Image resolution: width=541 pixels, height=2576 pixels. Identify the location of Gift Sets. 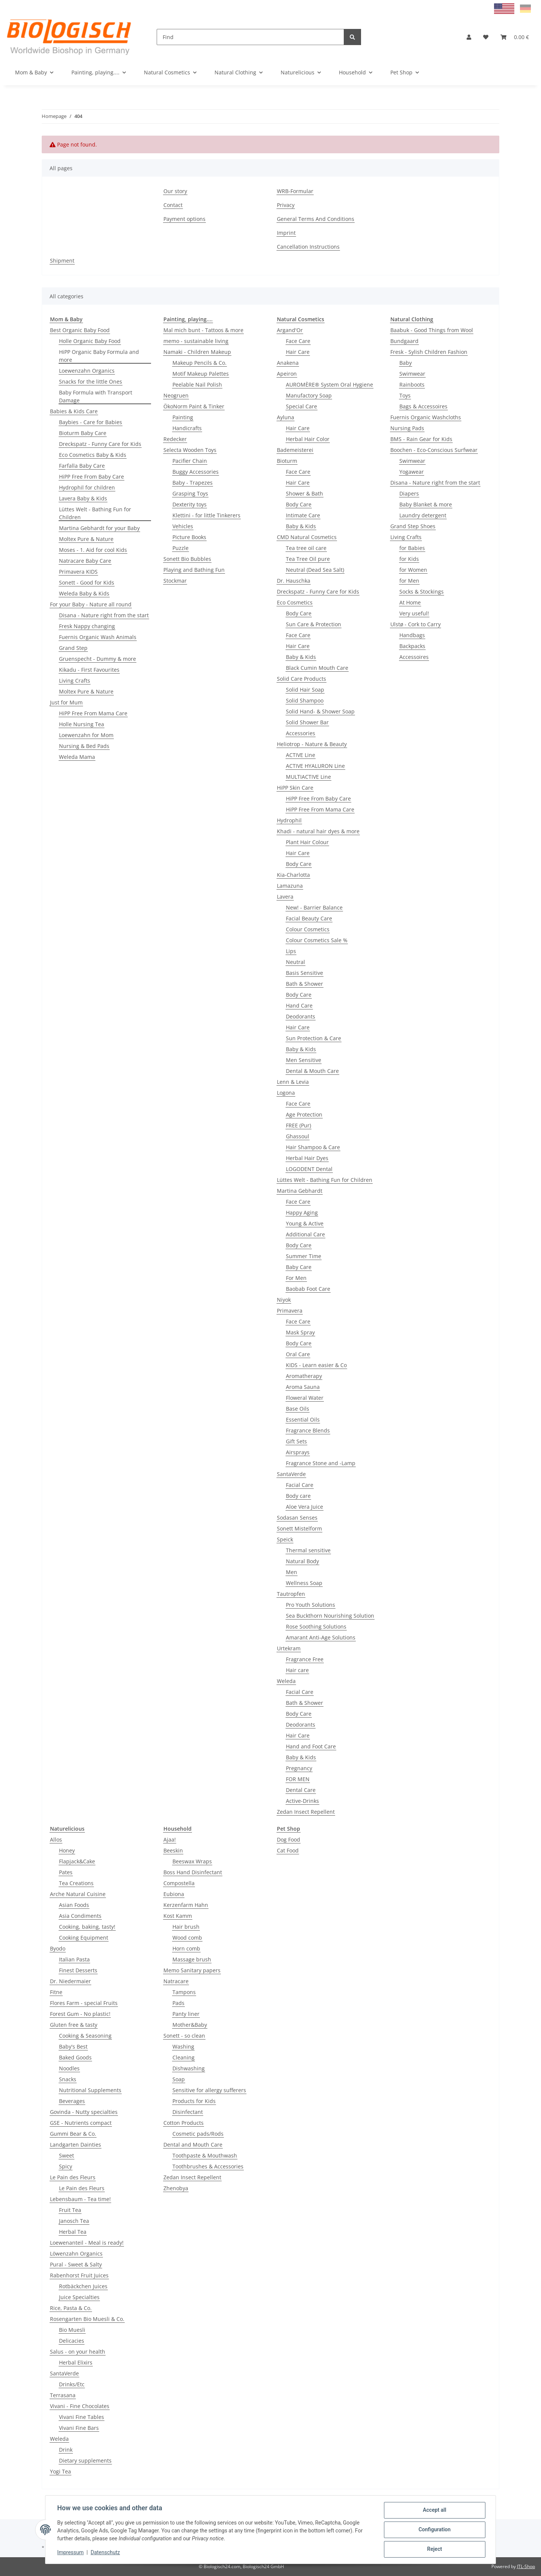
(296, 1441).